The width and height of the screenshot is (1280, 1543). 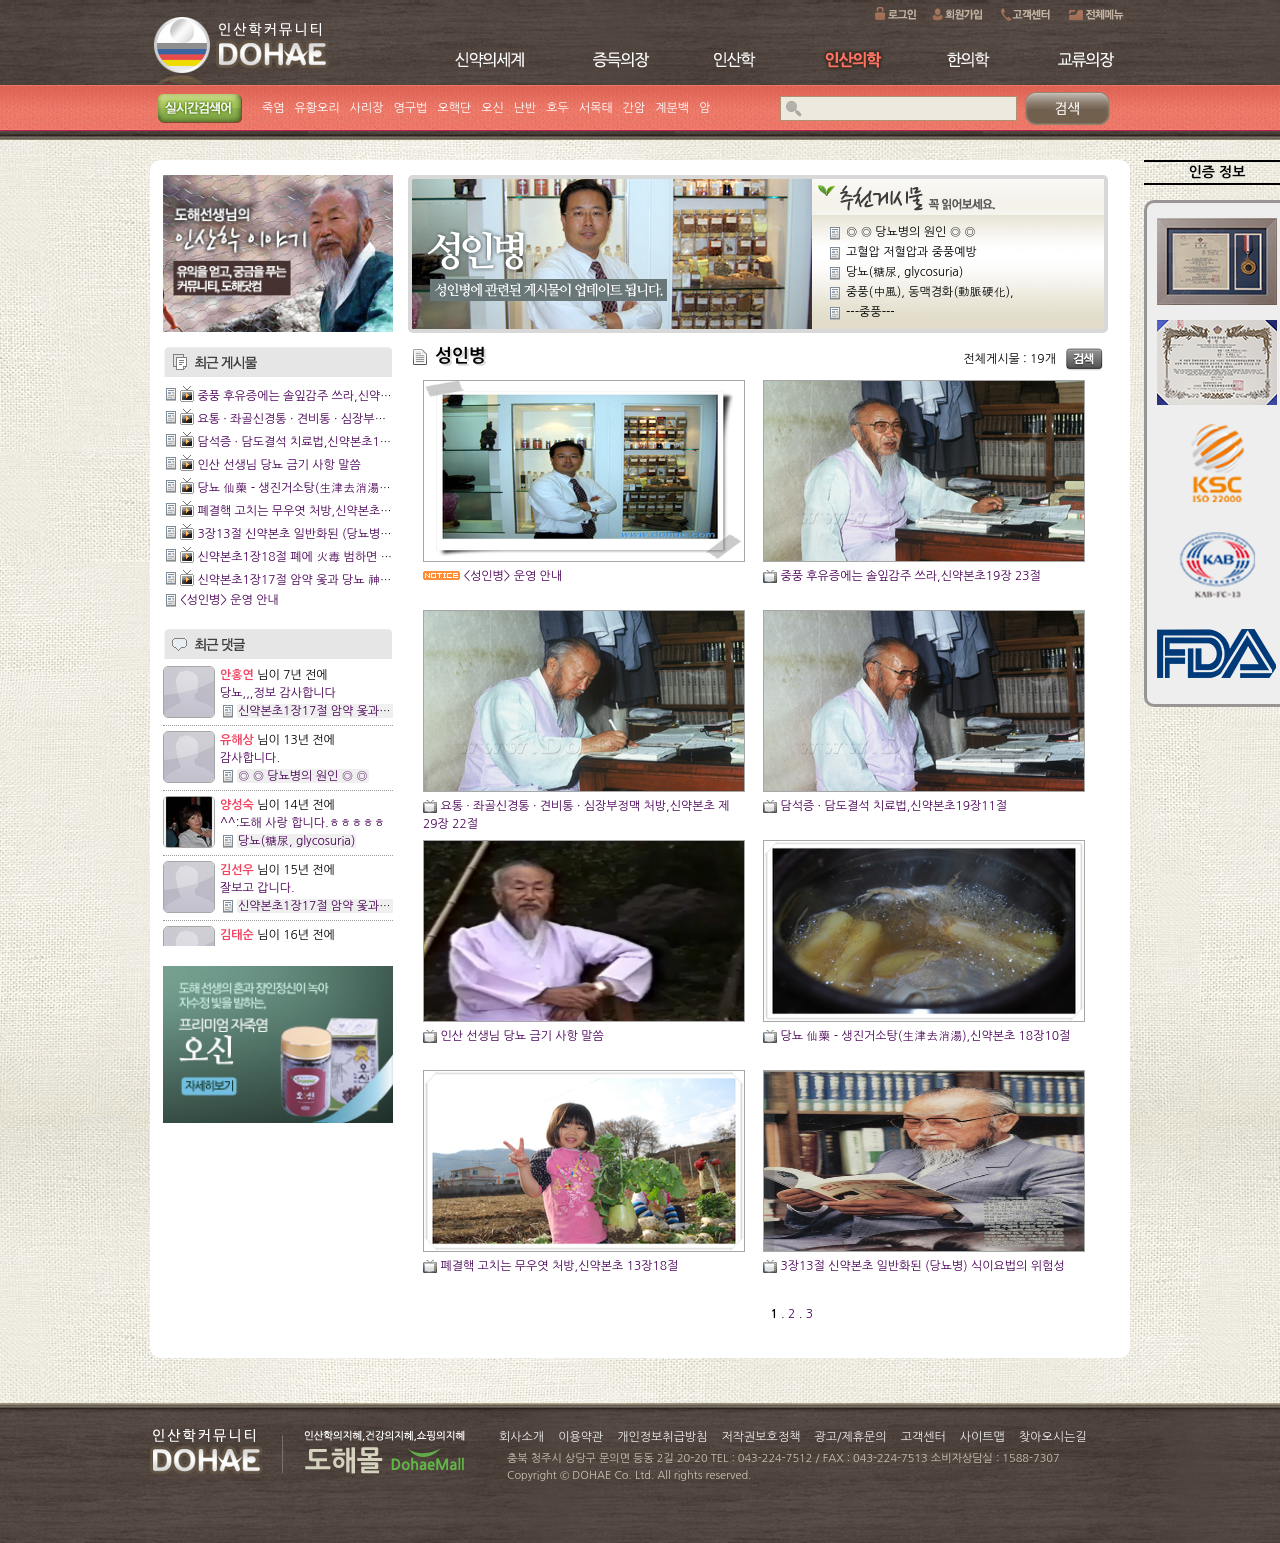 What do you see at coordinates (911, 252) in the screenshot?
I see `고혈압 저혈압과 중풍예방` at bounding box center [911, 252].